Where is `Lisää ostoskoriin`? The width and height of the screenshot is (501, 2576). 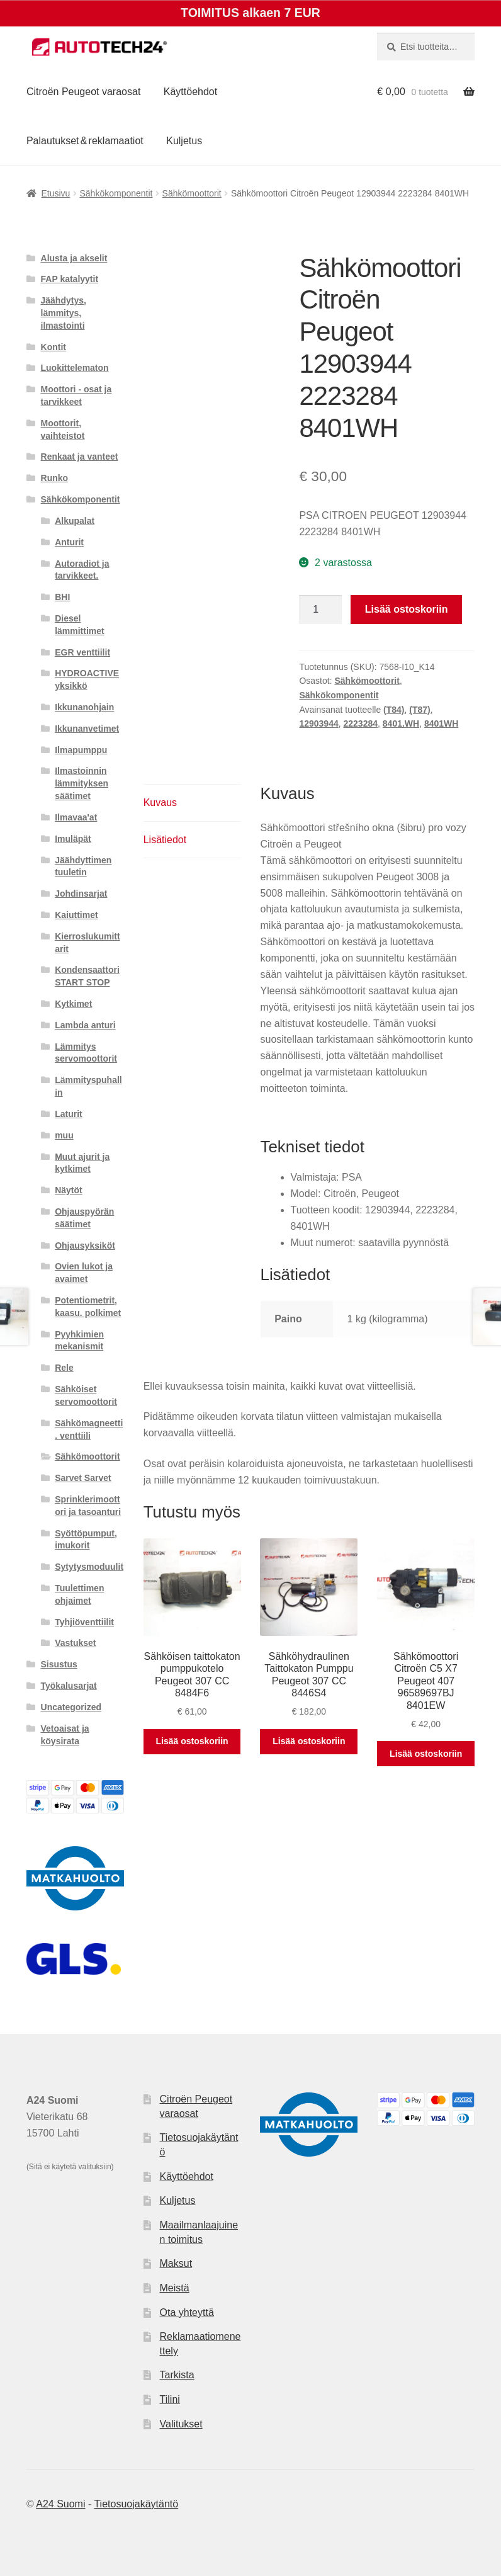
Lisää ostoskoriin is located at coordinates (406, 609).